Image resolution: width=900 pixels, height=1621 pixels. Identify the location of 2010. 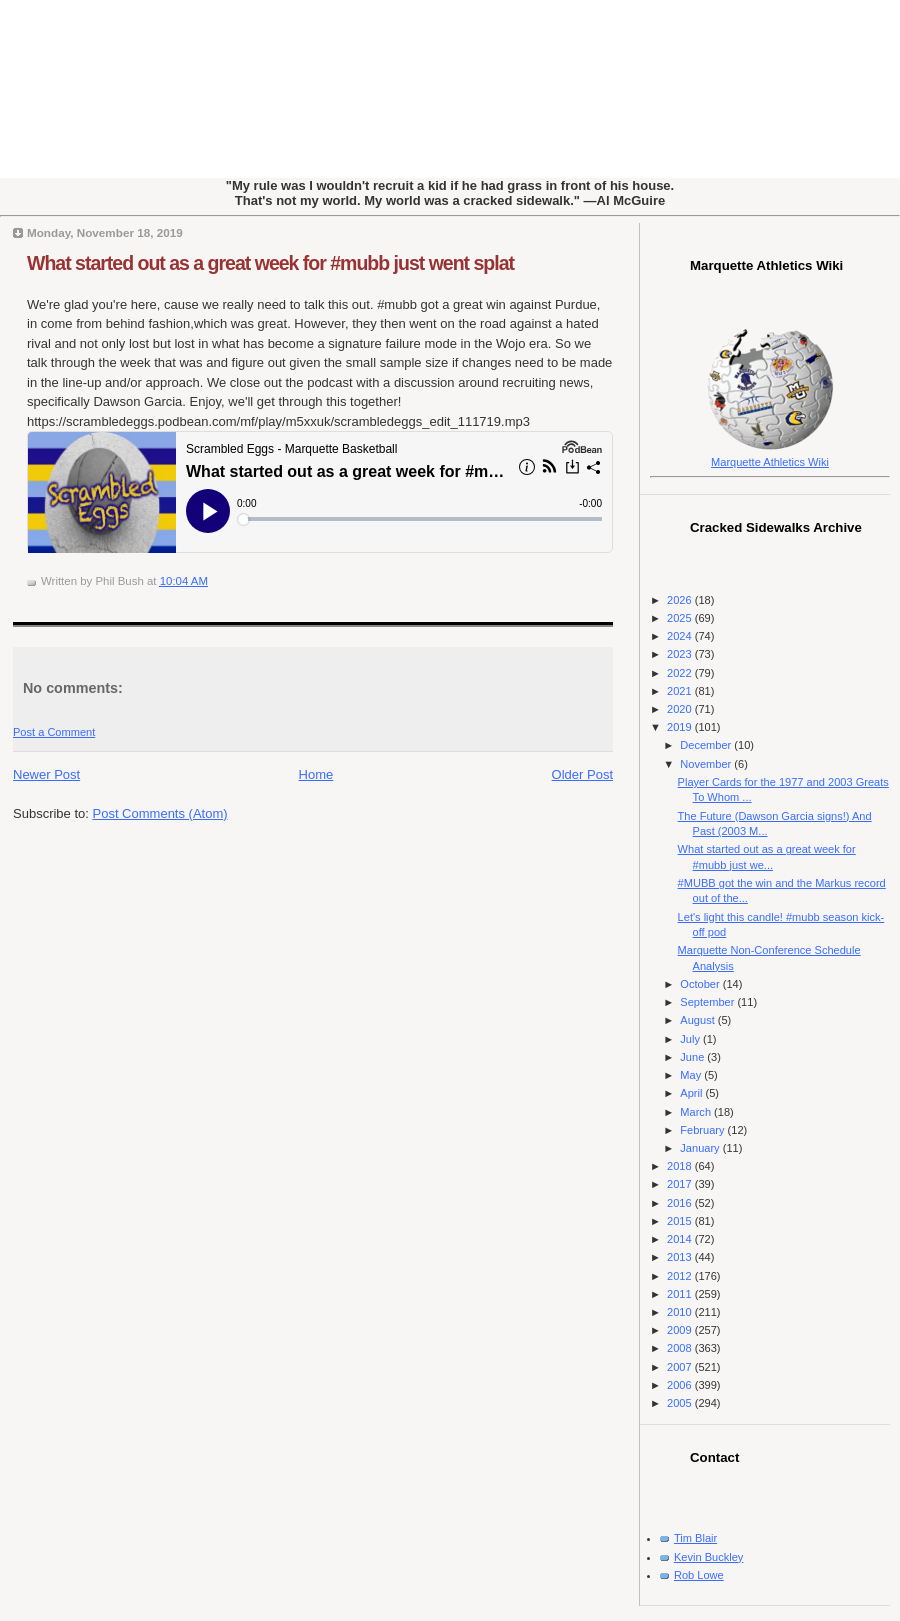
(681, 1312).